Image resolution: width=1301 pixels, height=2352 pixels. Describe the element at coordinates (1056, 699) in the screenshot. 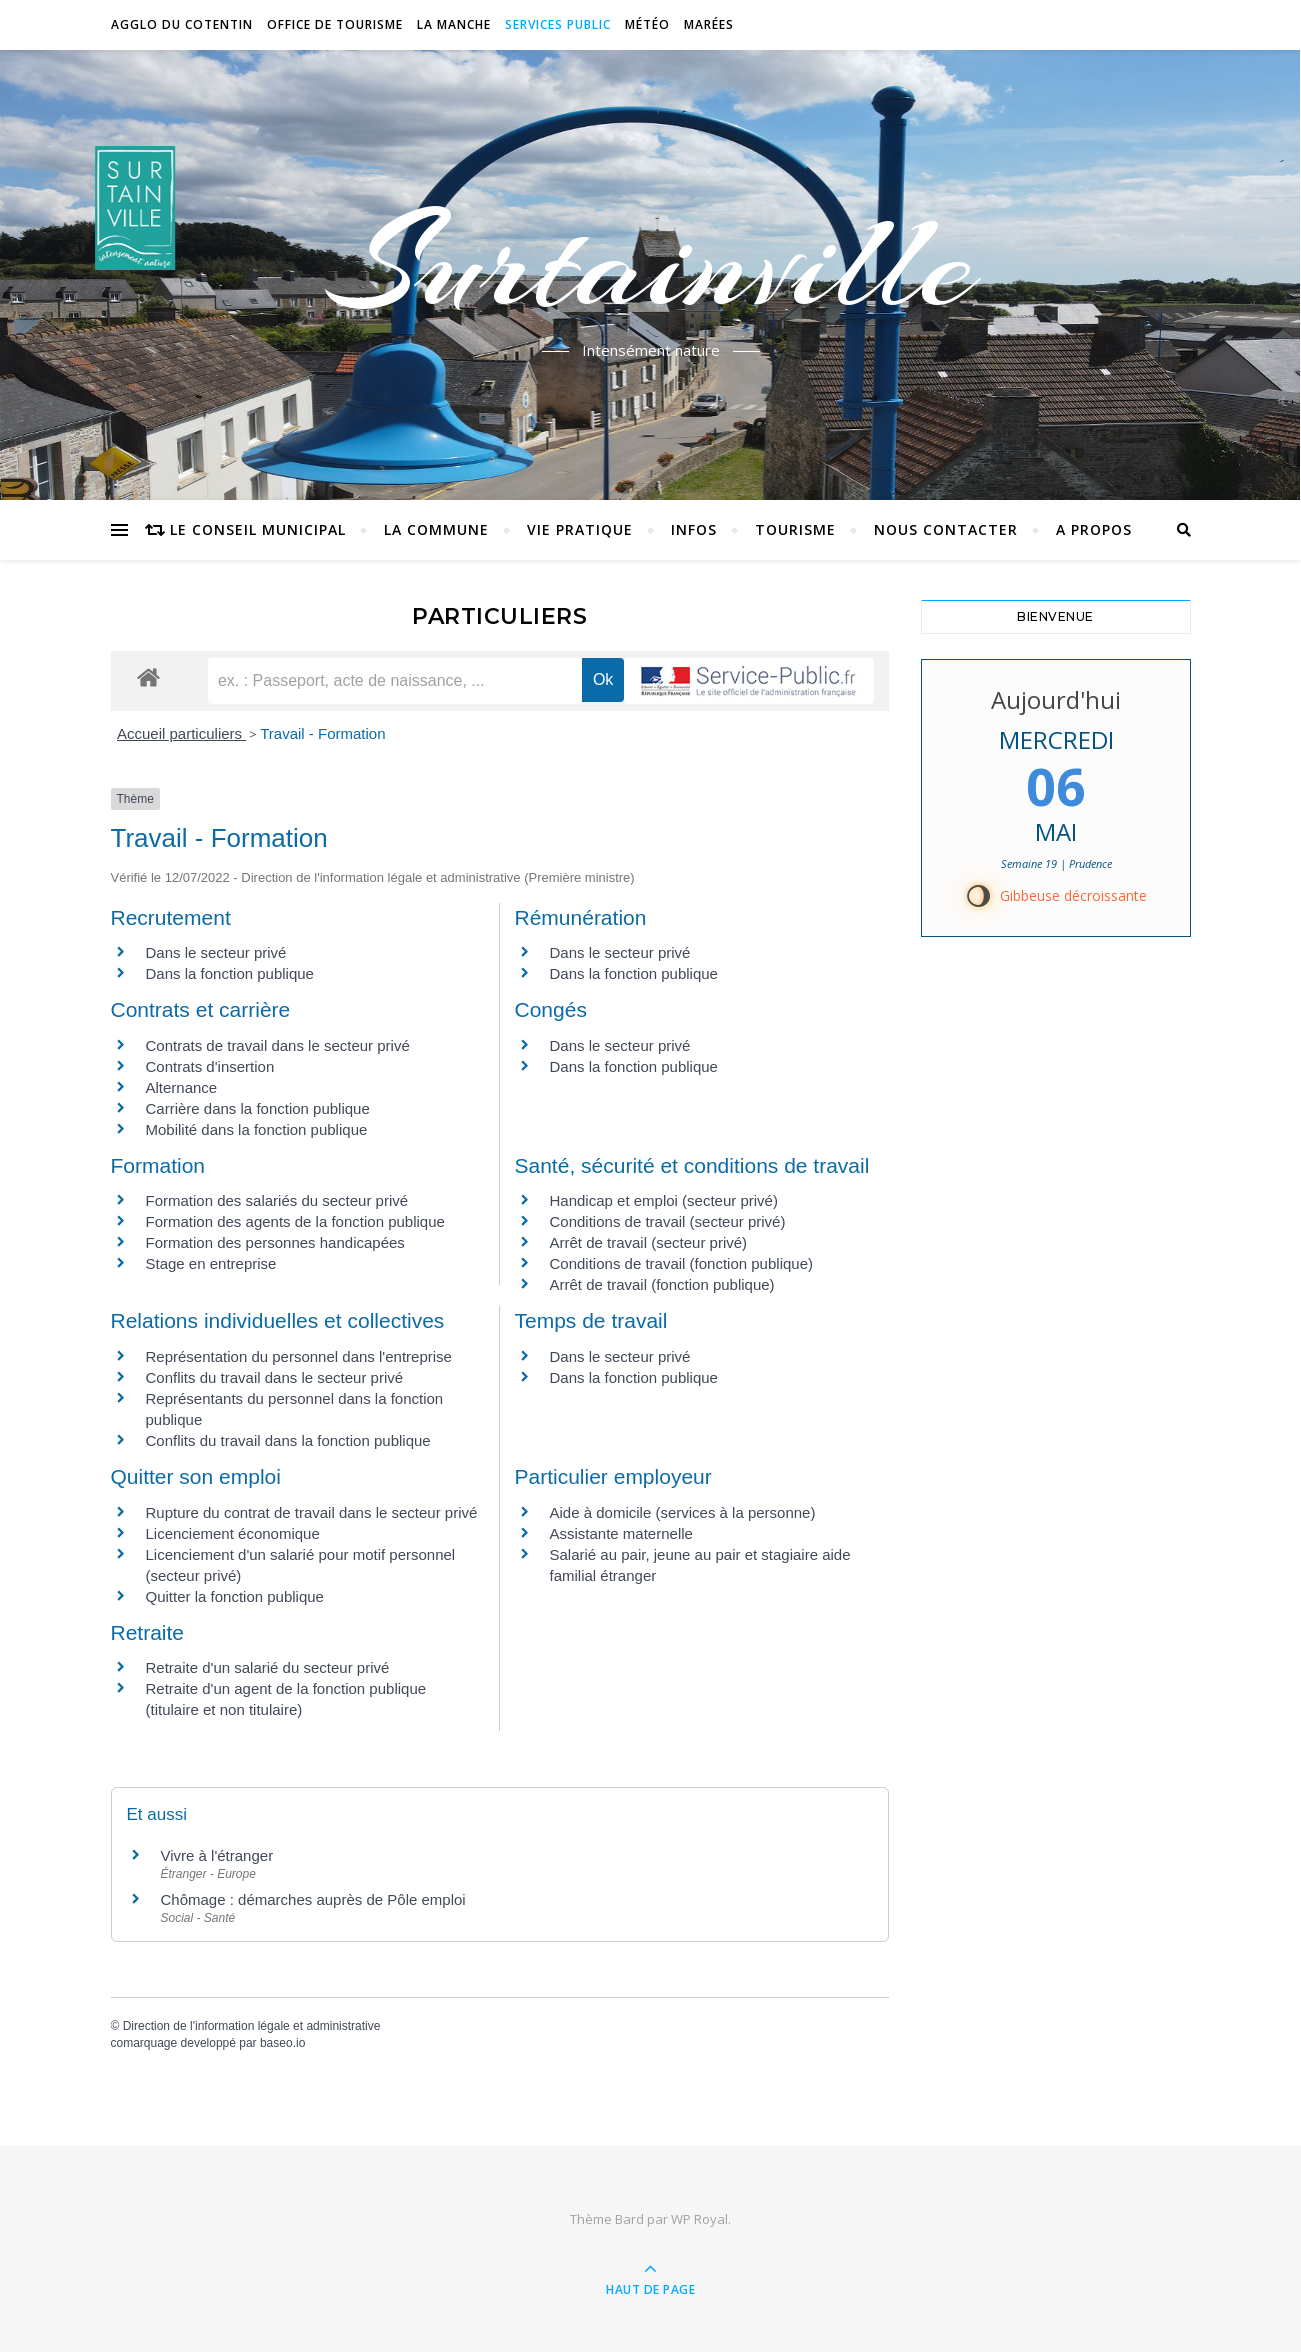

I see `Aujourd'hui` at that location.